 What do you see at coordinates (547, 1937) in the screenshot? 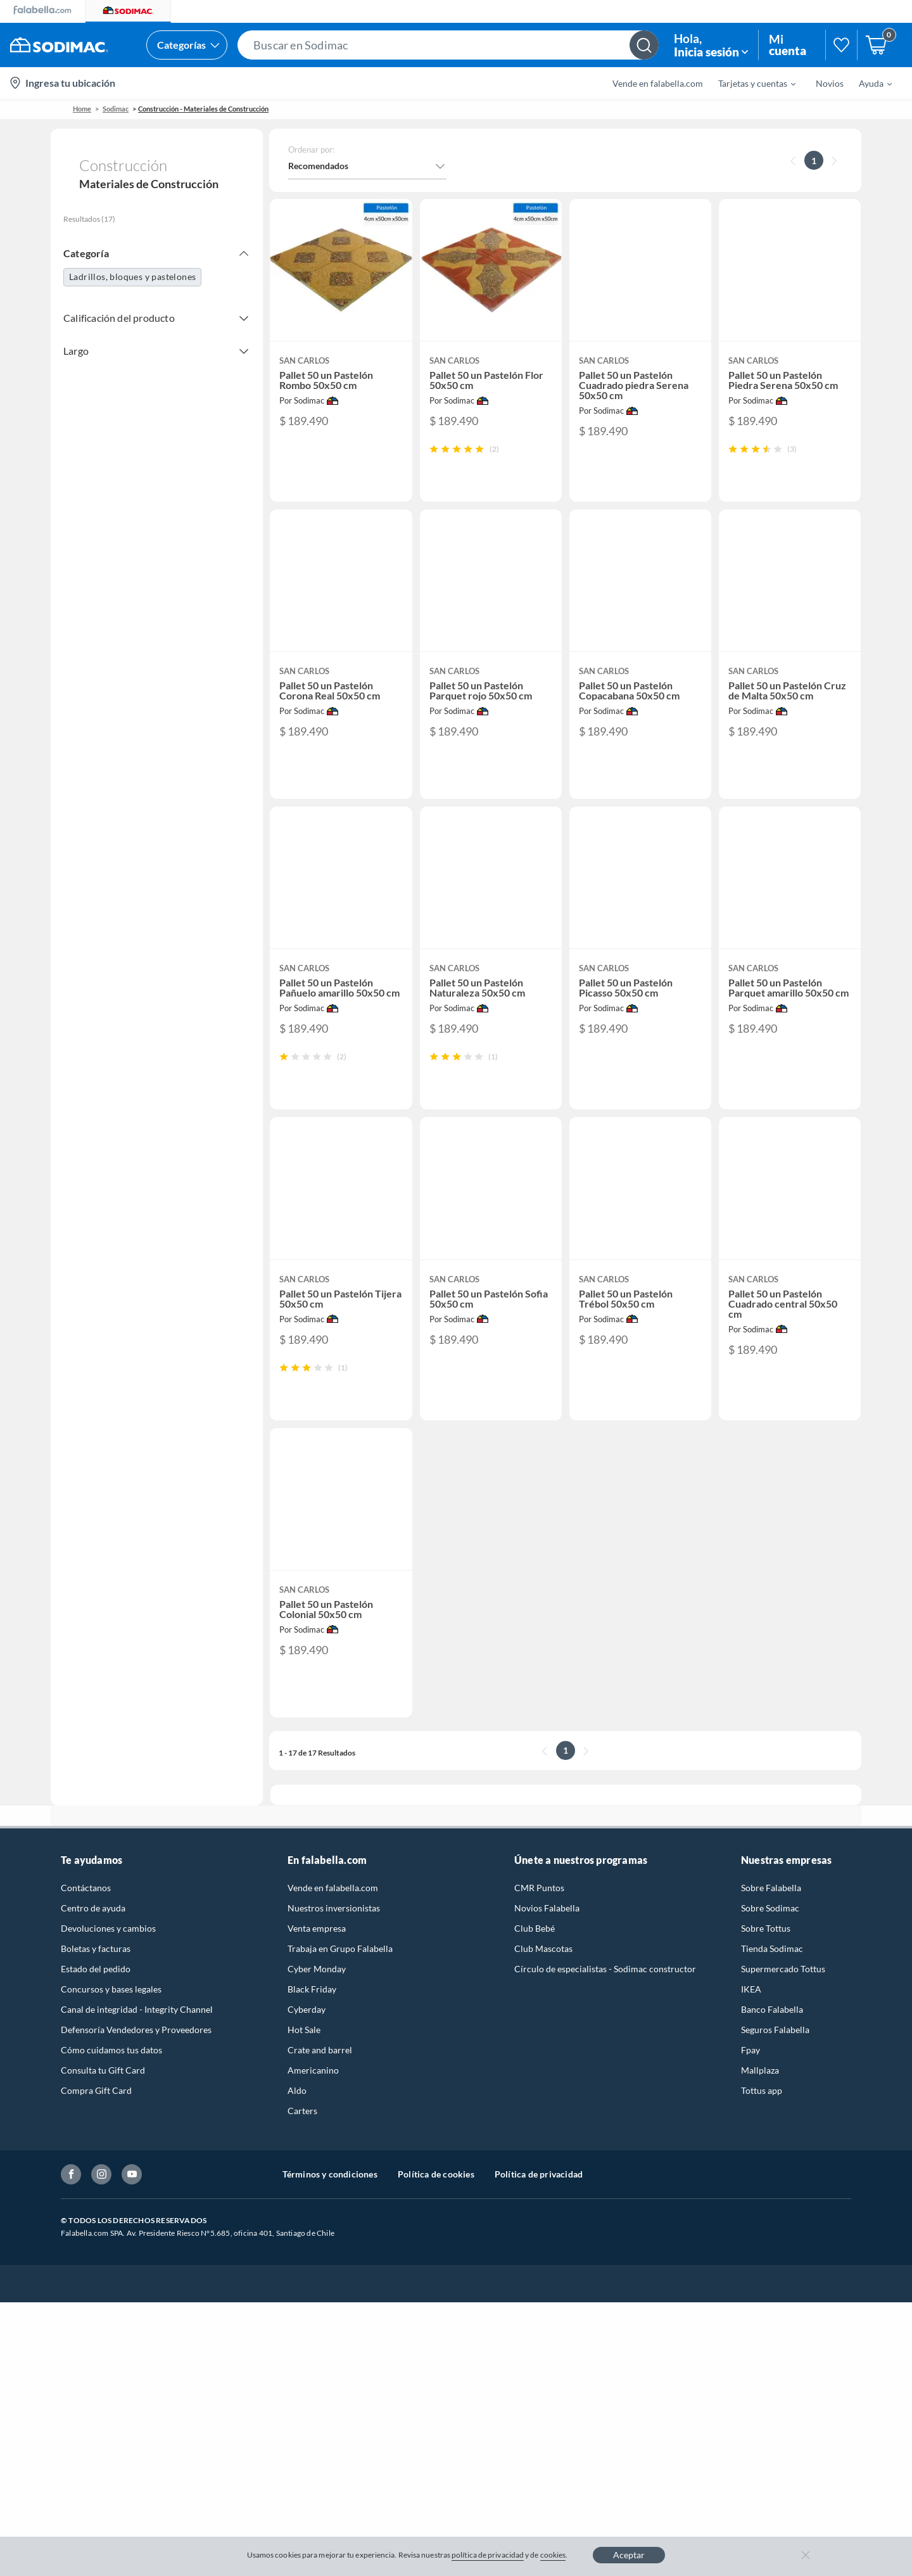
I see `Novios Falabella` at bounding box center [547, 1937].